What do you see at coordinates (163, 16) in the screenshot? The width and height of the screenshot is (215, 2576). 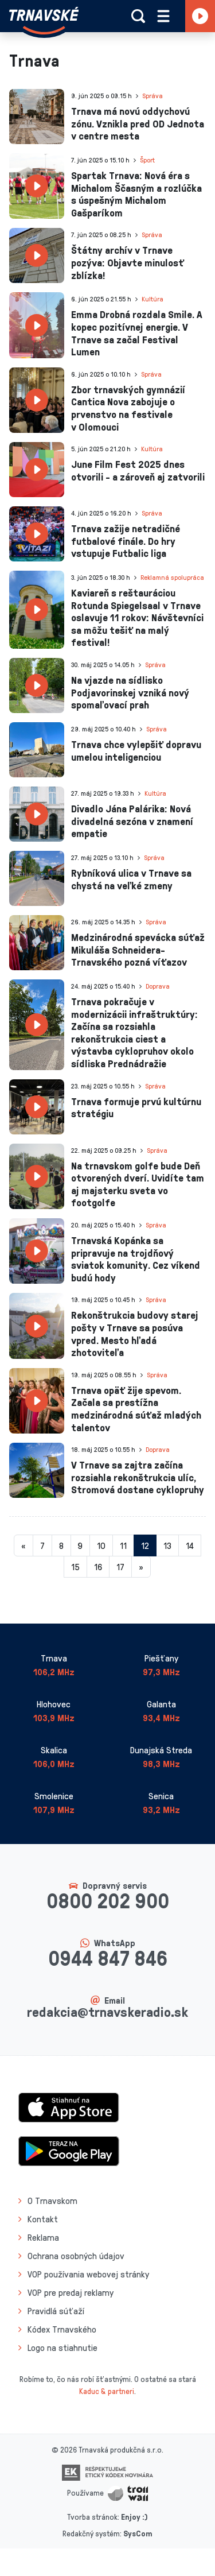 I see `[Rozbaliť menu]` at bounding box center [163, 16].